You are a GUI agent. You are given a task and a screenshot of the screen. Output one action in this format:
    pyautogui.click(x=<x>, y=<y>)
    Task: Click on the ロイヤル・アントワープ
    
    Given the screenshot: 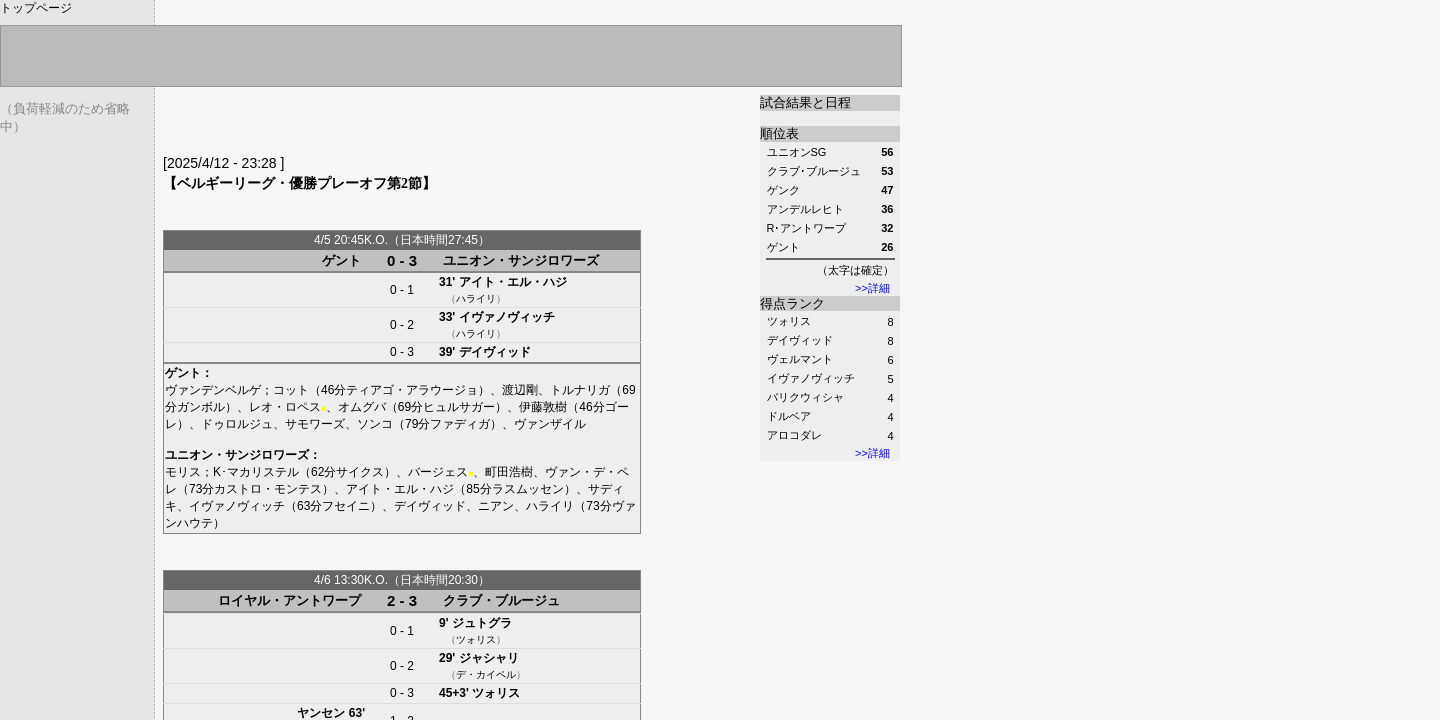 What is the action you would take?
    pyautogui.click(x=289, y=600)
    